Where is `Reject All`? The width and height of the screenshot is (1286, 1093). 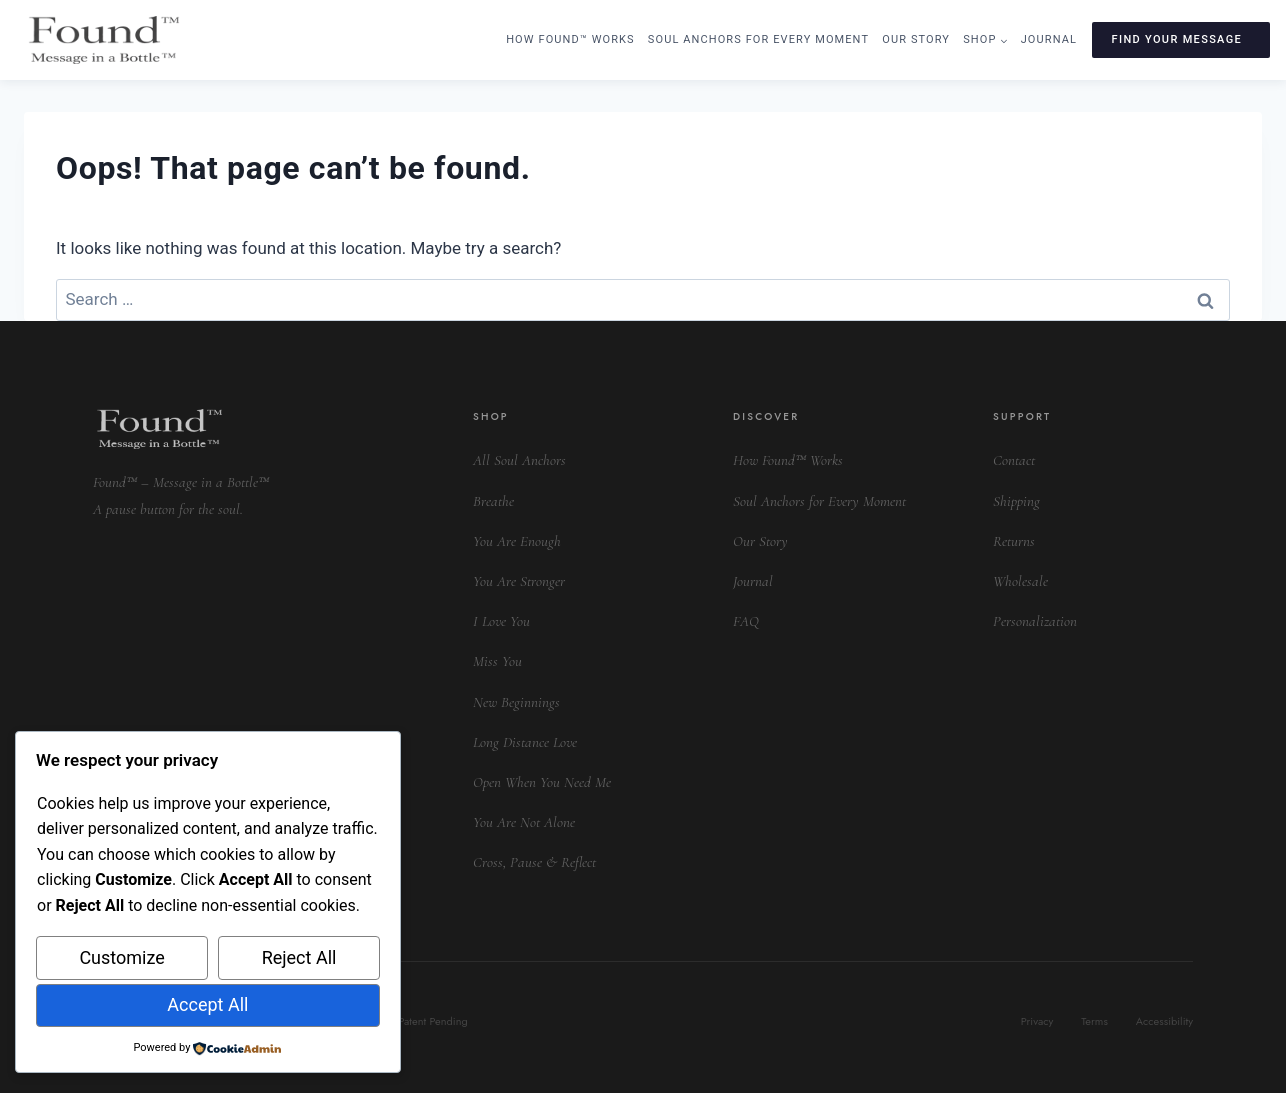
Reject All is located at coordinates (299, 957).